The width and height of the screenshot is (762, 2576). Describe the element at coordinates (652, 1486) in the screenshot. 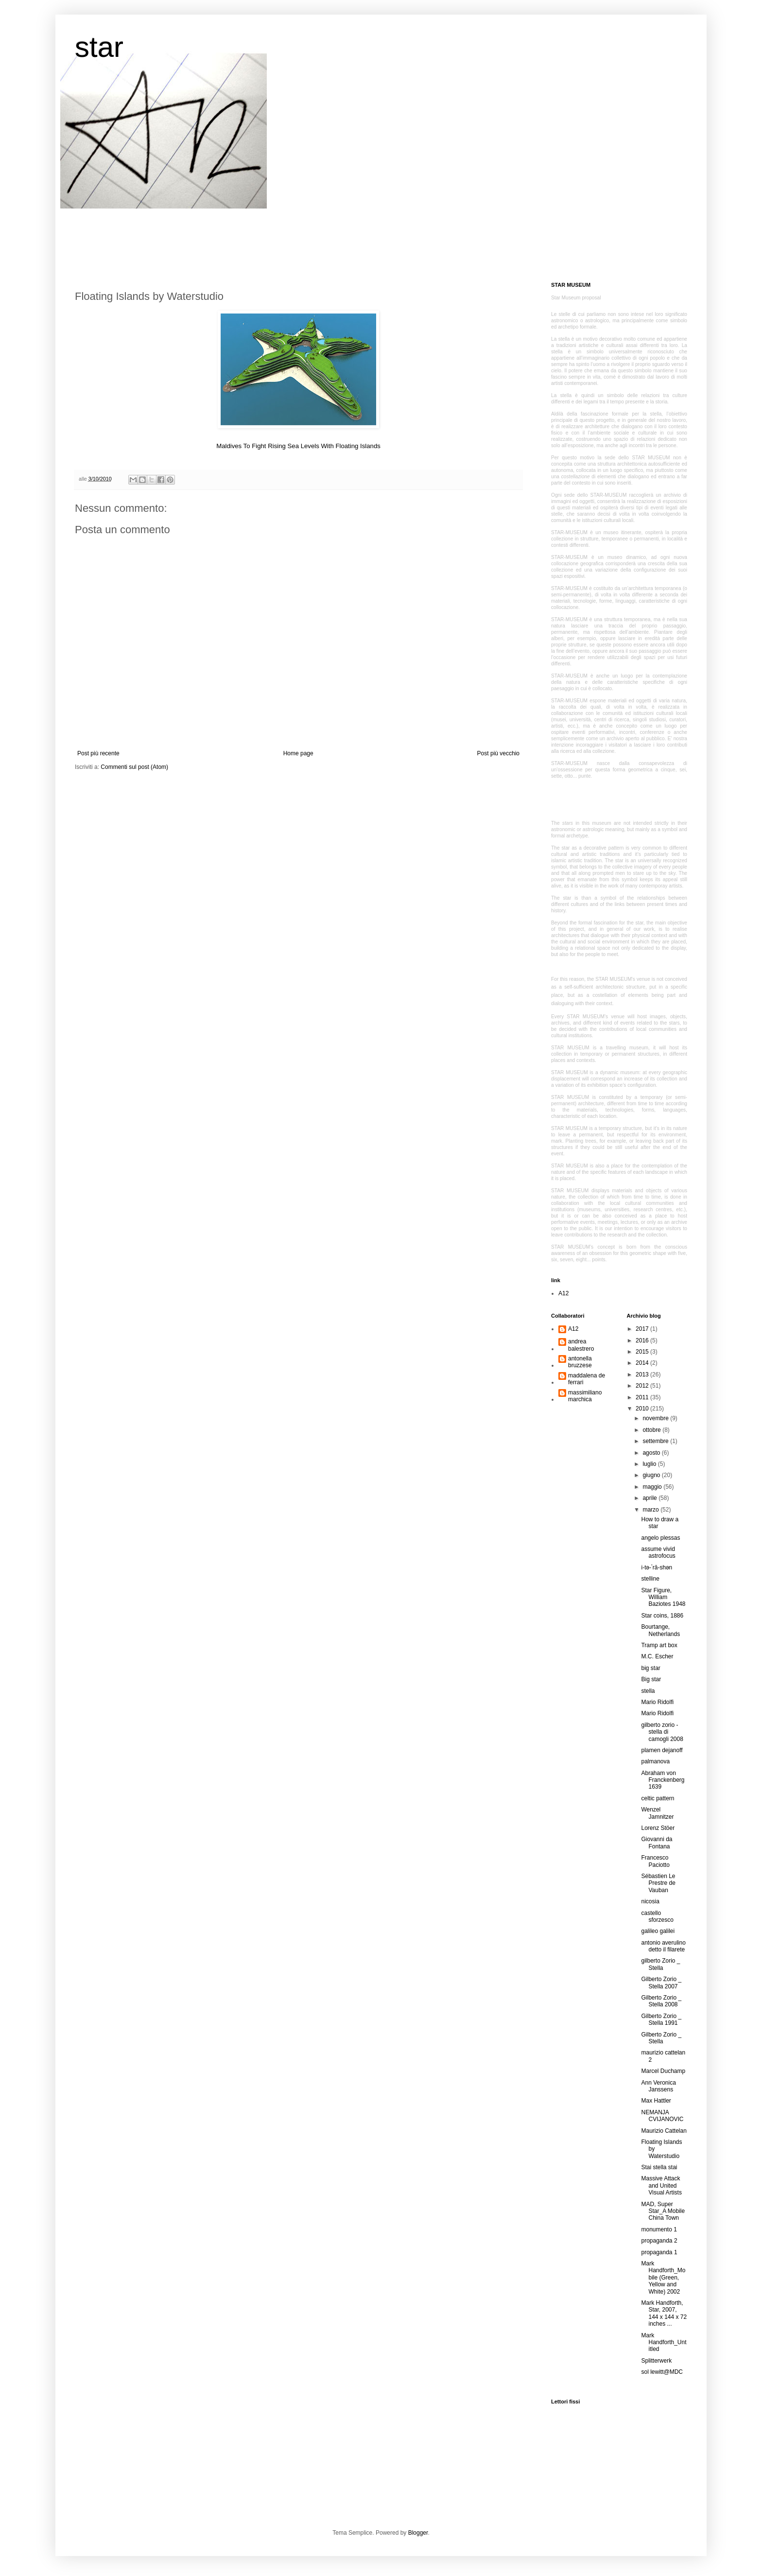

I see `maggio` at that location.